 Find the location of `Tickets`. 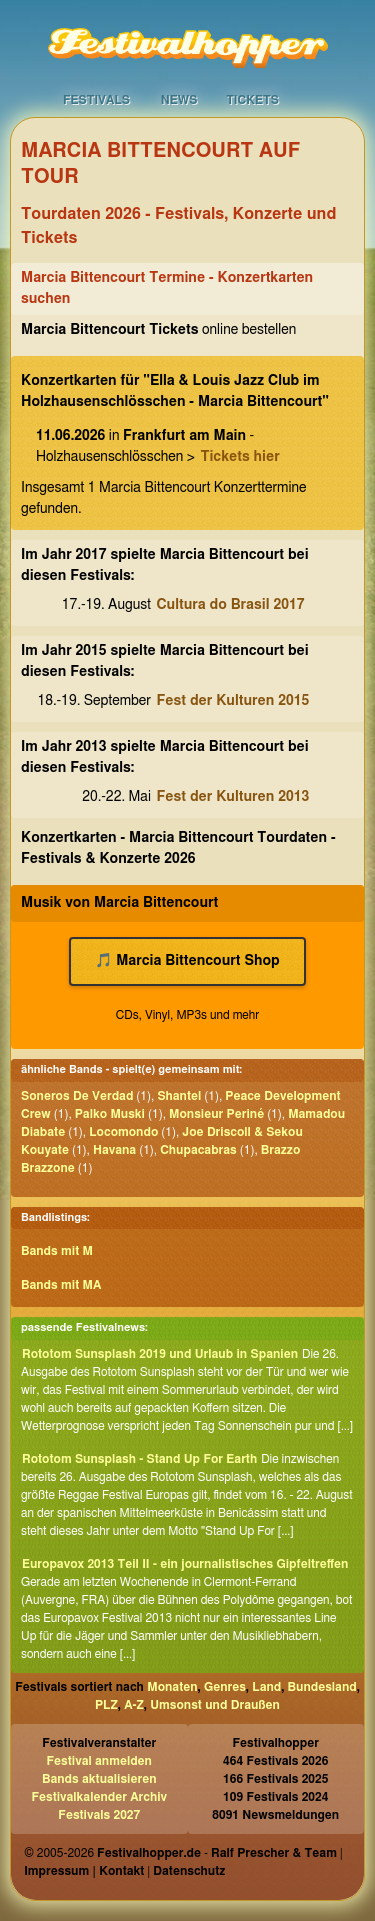

Tickets is located at coordinates (252, 100).